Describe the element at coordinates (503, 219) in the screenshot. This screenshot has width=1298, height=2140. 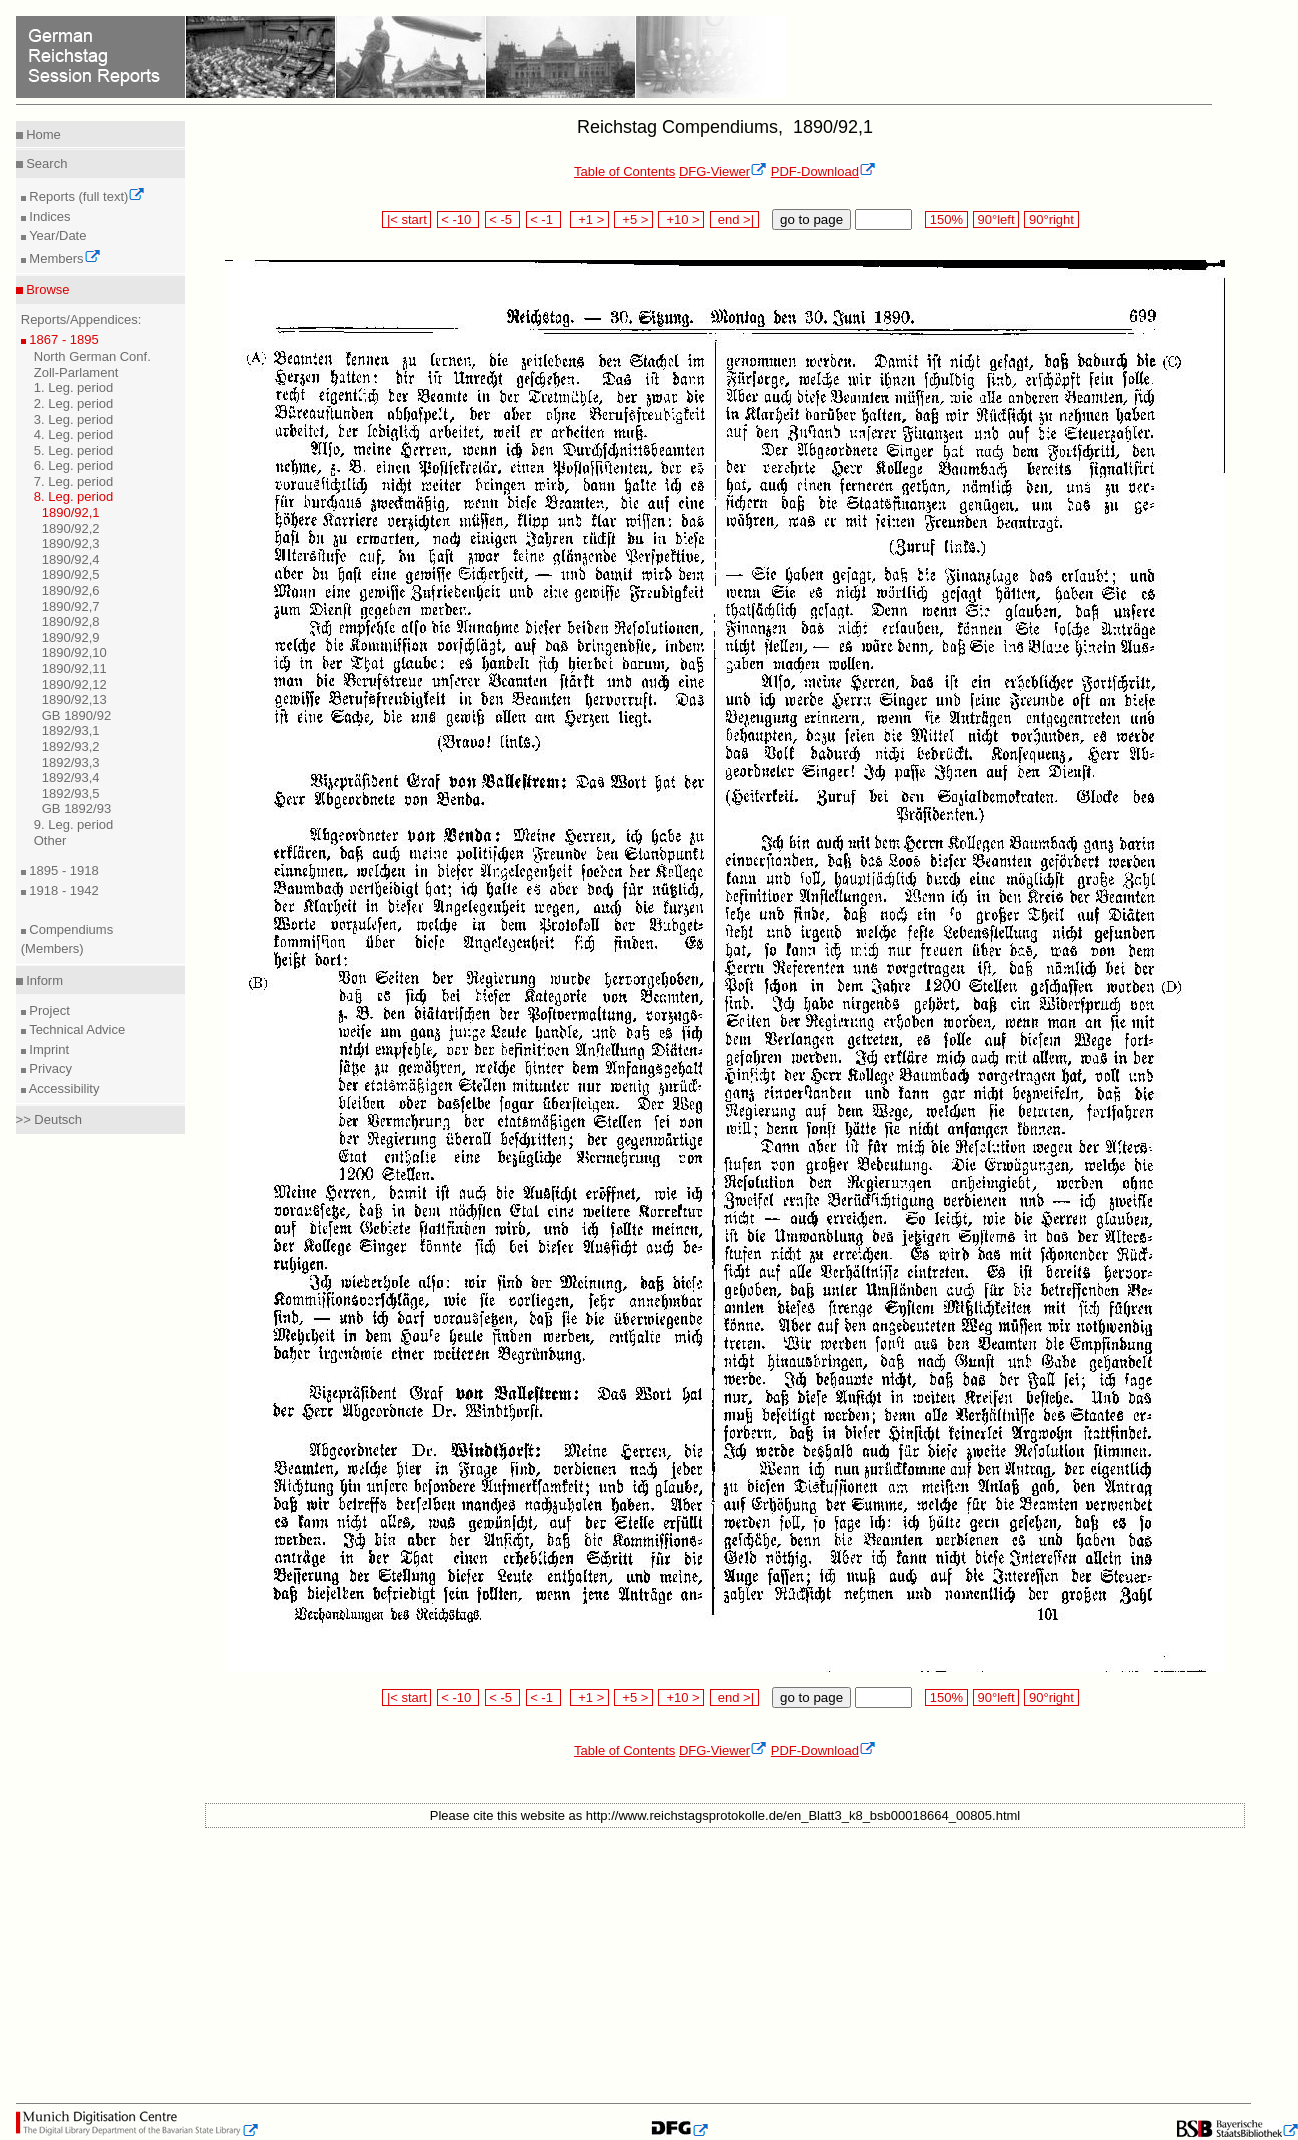
I see `< -5` at that location.